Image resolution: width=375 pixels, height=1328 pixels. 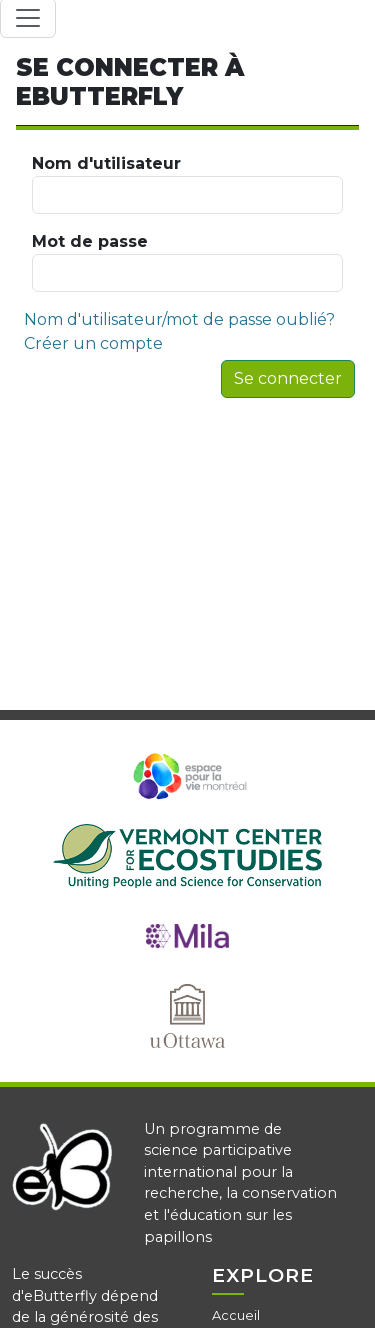 I want to click on Mot de passe, so click(x=187, y=262).